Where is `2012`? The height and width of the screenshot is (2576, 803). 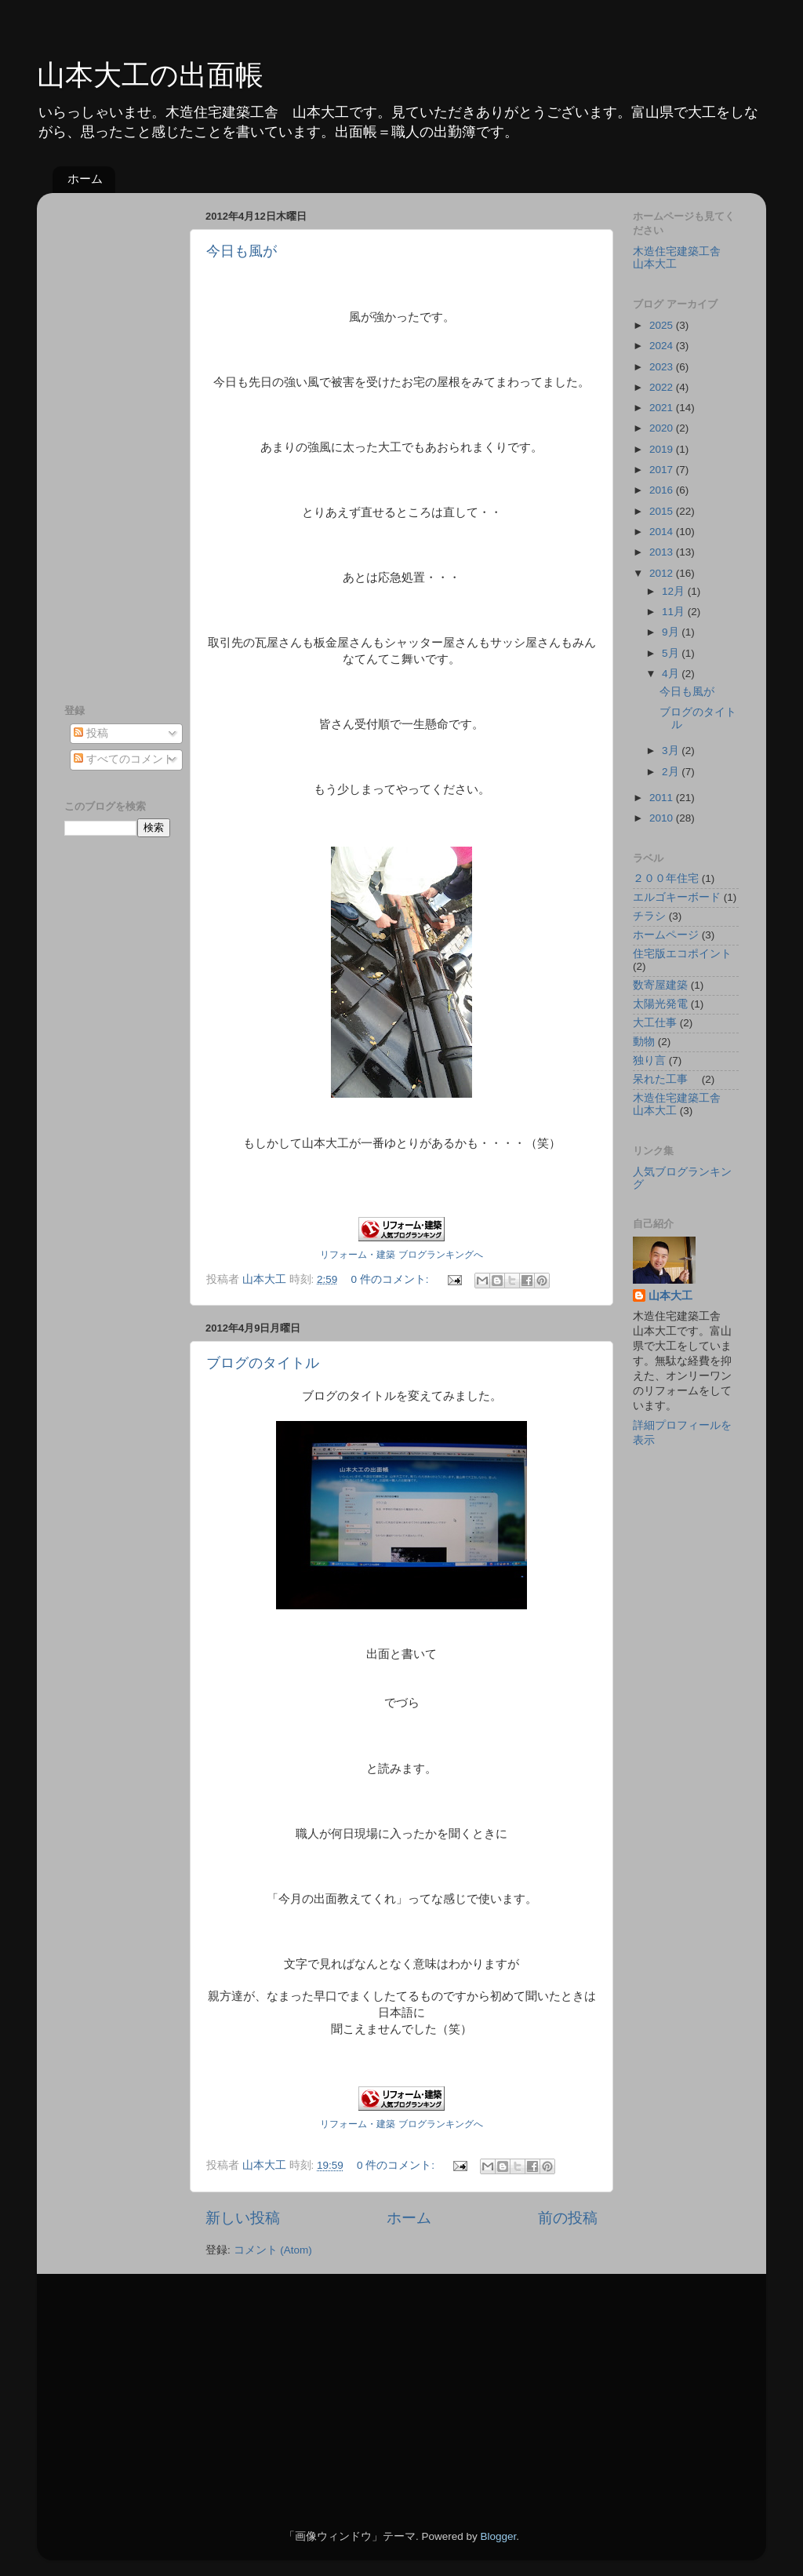
2012 is located at coordinates (662, 573).